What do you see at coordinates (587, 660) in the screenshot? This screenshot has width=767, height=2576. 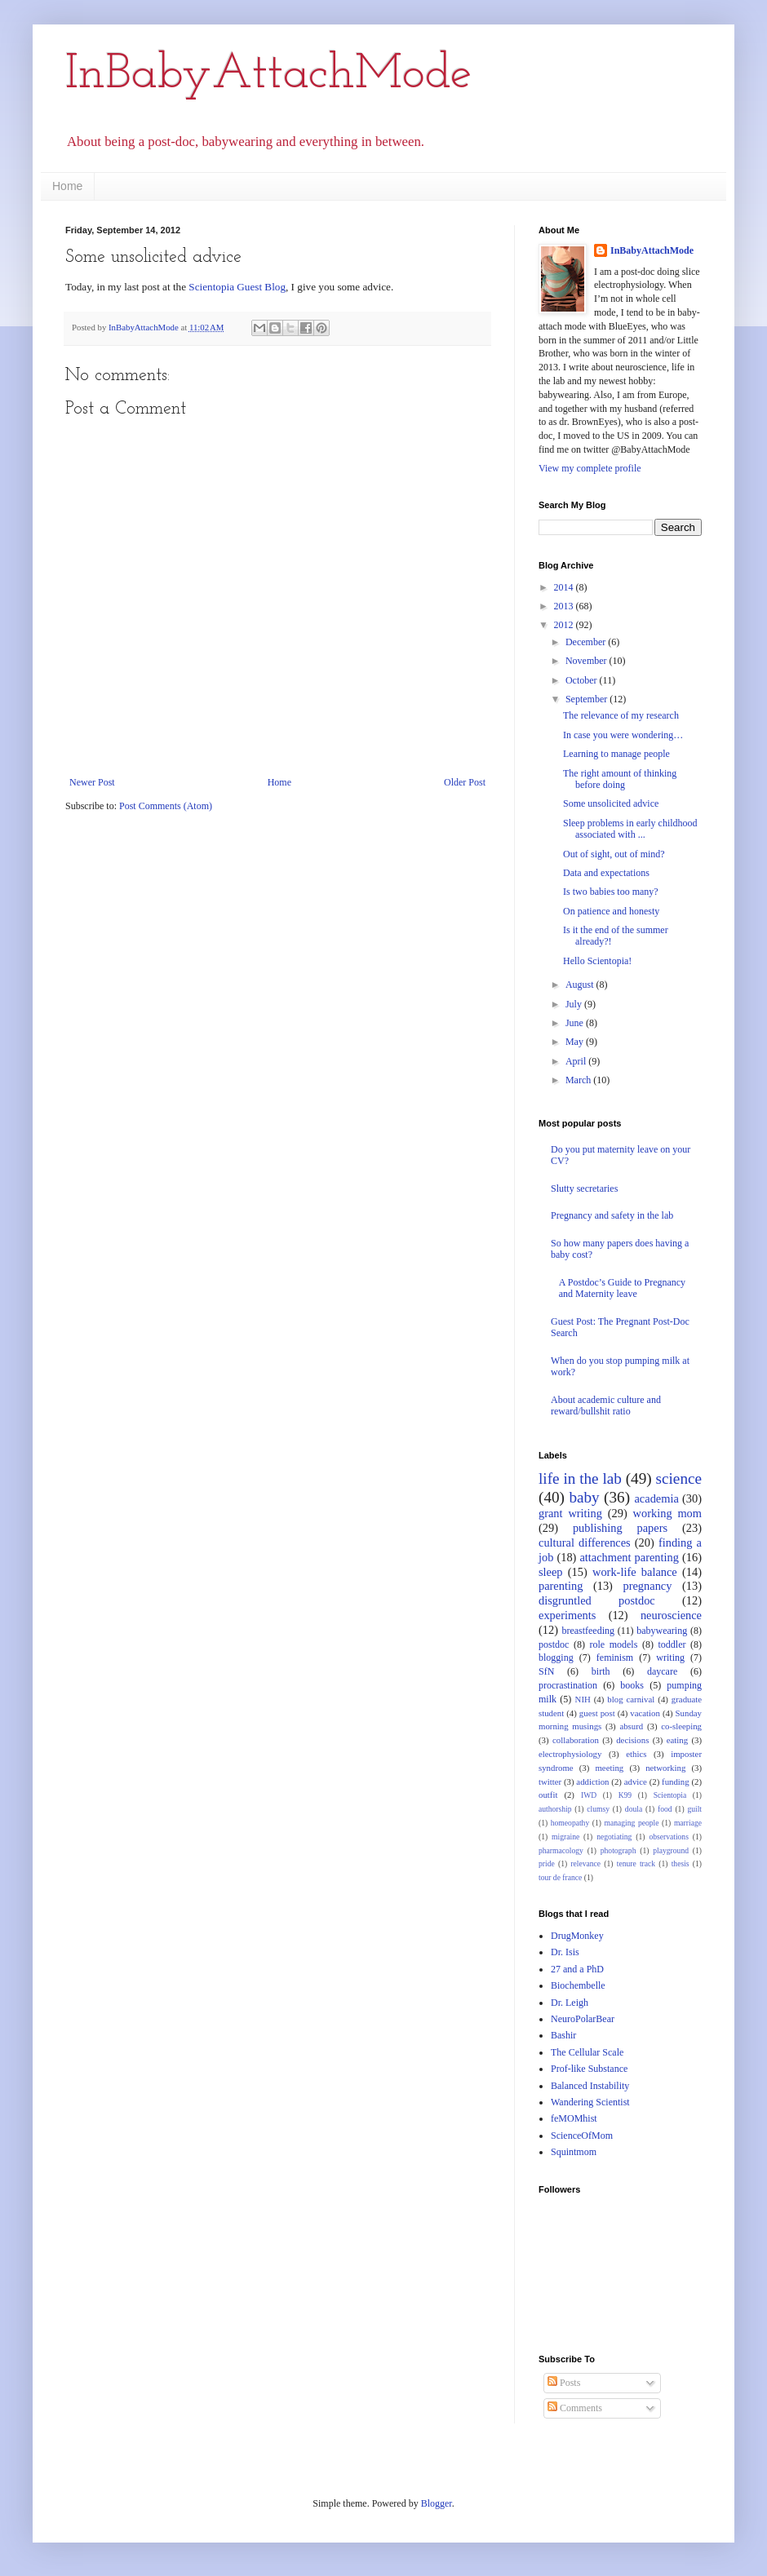 I see `November` at bounding box center [587, 660].